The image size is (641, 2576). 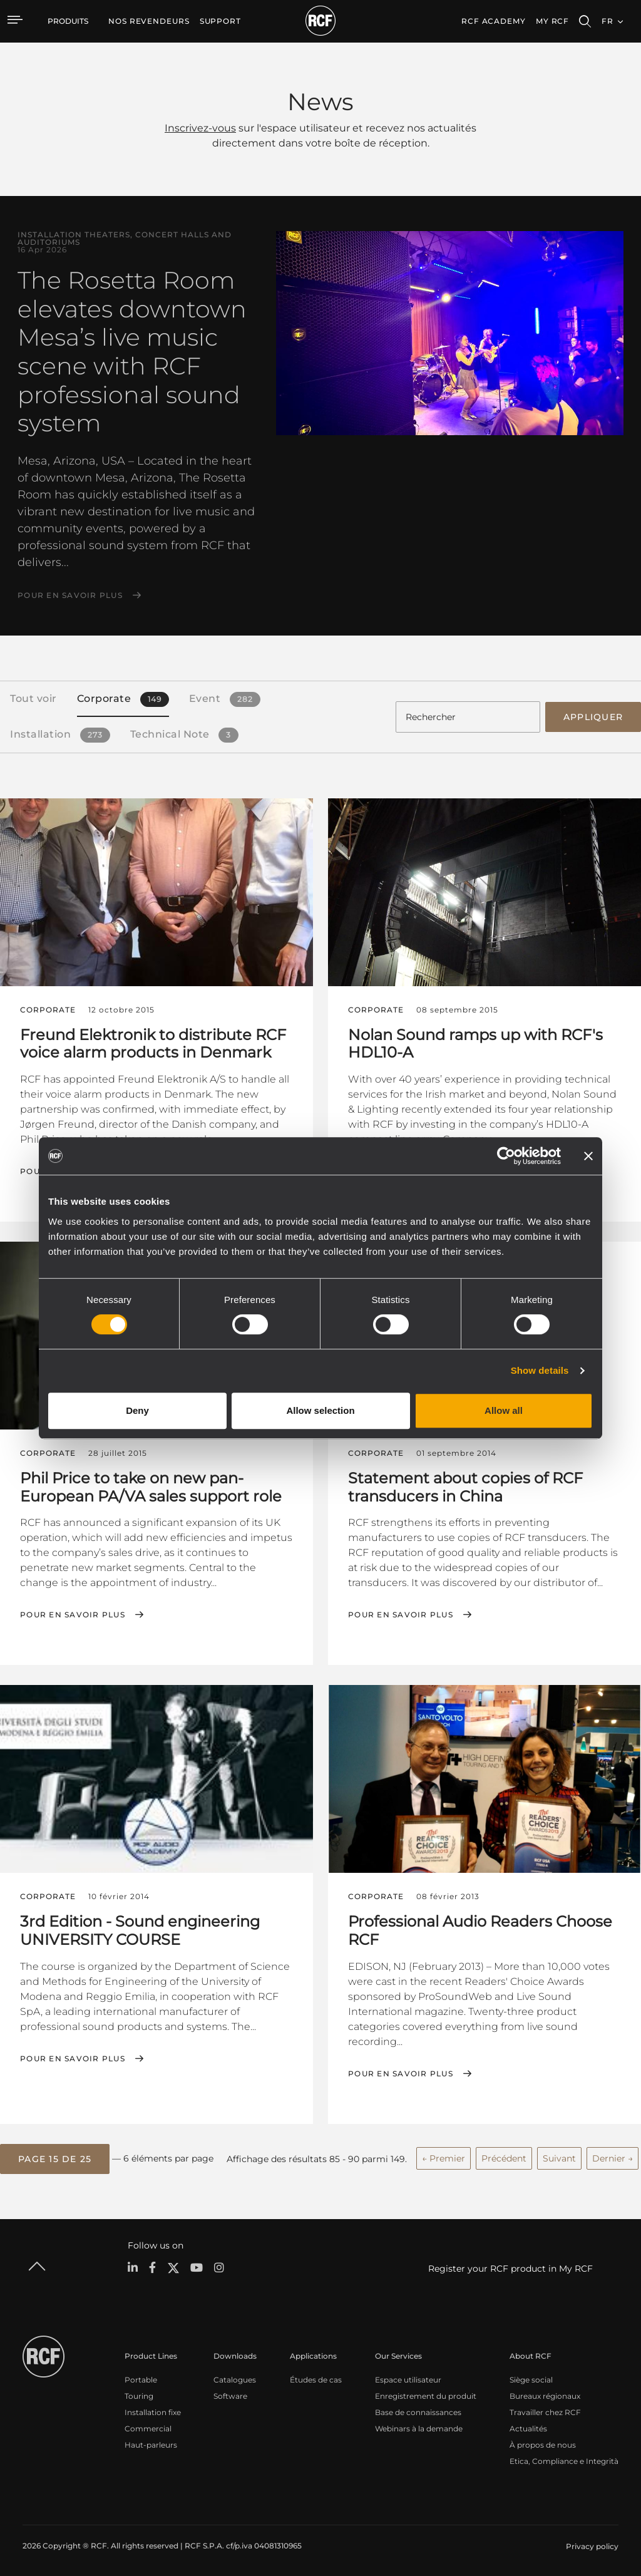 I want to click on Études de cas, so click(x=316, y=2378).